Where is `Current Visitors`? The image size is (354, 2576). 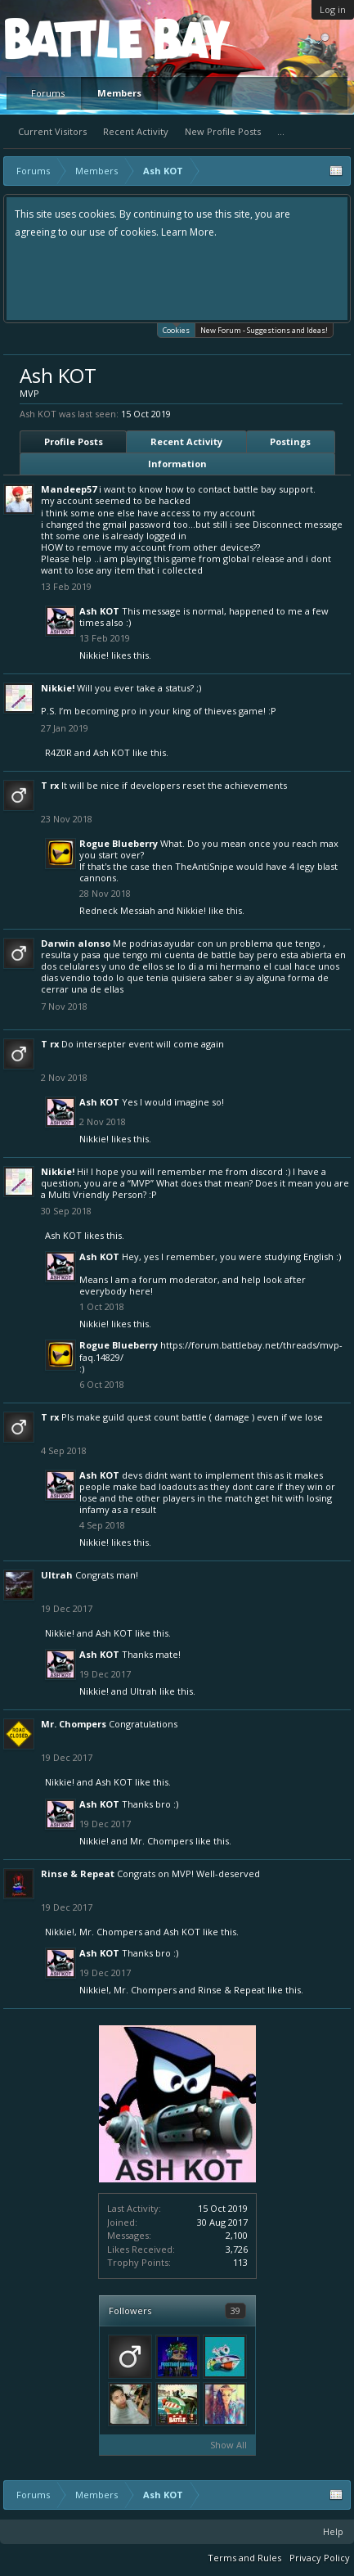 Current Visitors is located at coordinates (52, 131).